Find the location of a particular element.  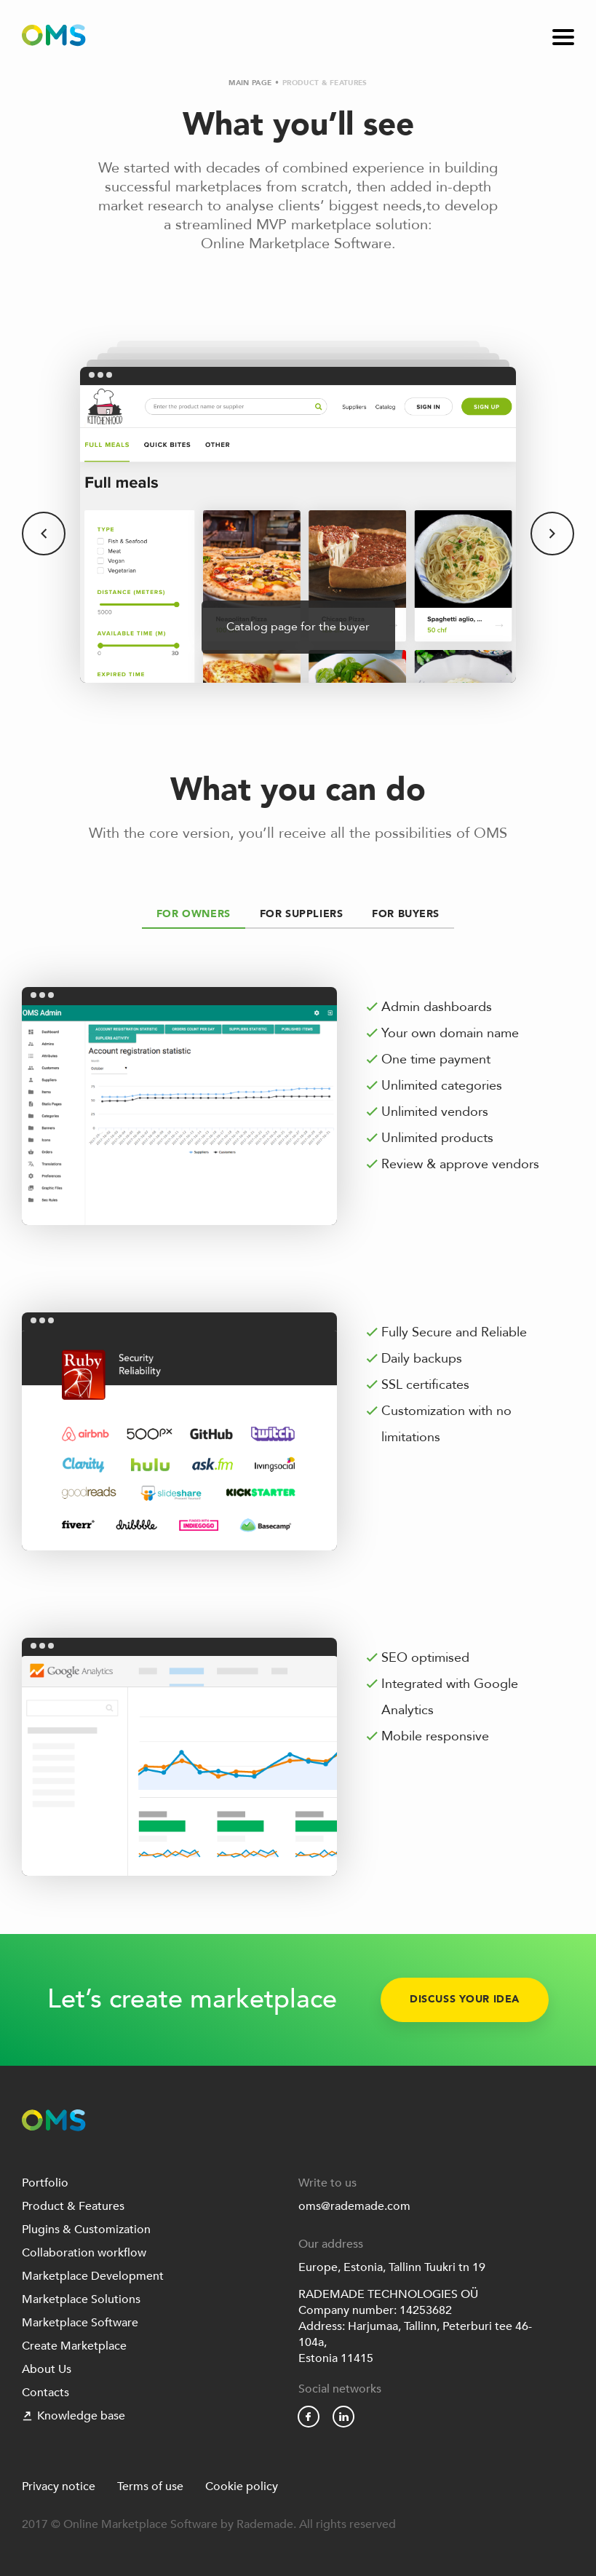

Marketplace Software is located at coordinates (80, 2323).